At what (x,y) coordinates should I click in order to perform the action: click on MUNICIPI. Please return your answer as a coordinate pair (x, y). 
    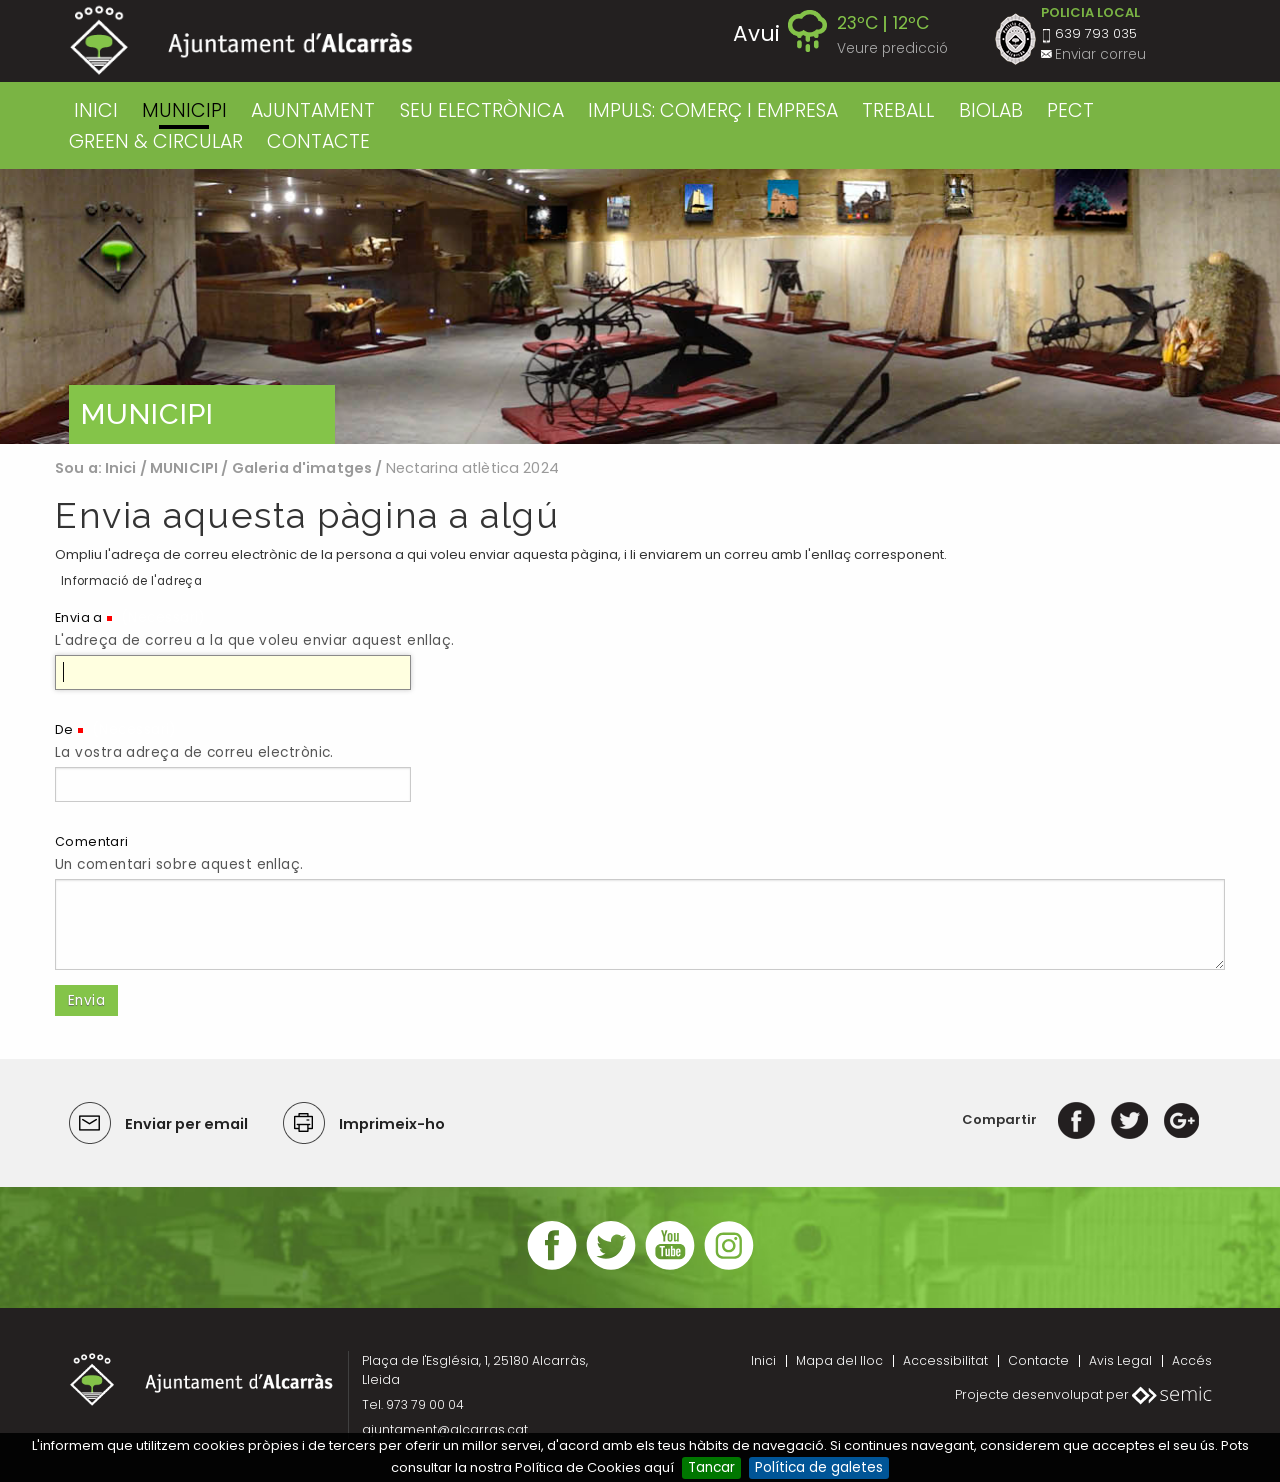
    Looking at the image, I should click on (184, 110).